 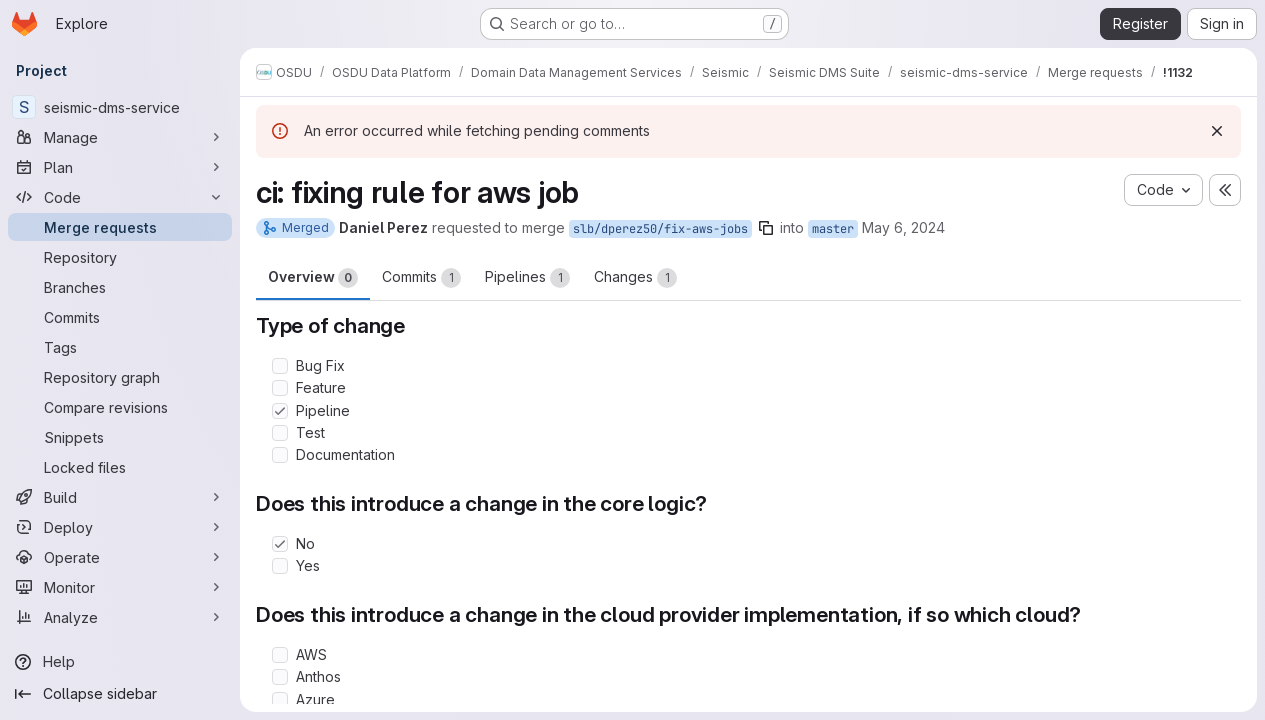 I want to click on [Operate], so click(x=120, y=557).